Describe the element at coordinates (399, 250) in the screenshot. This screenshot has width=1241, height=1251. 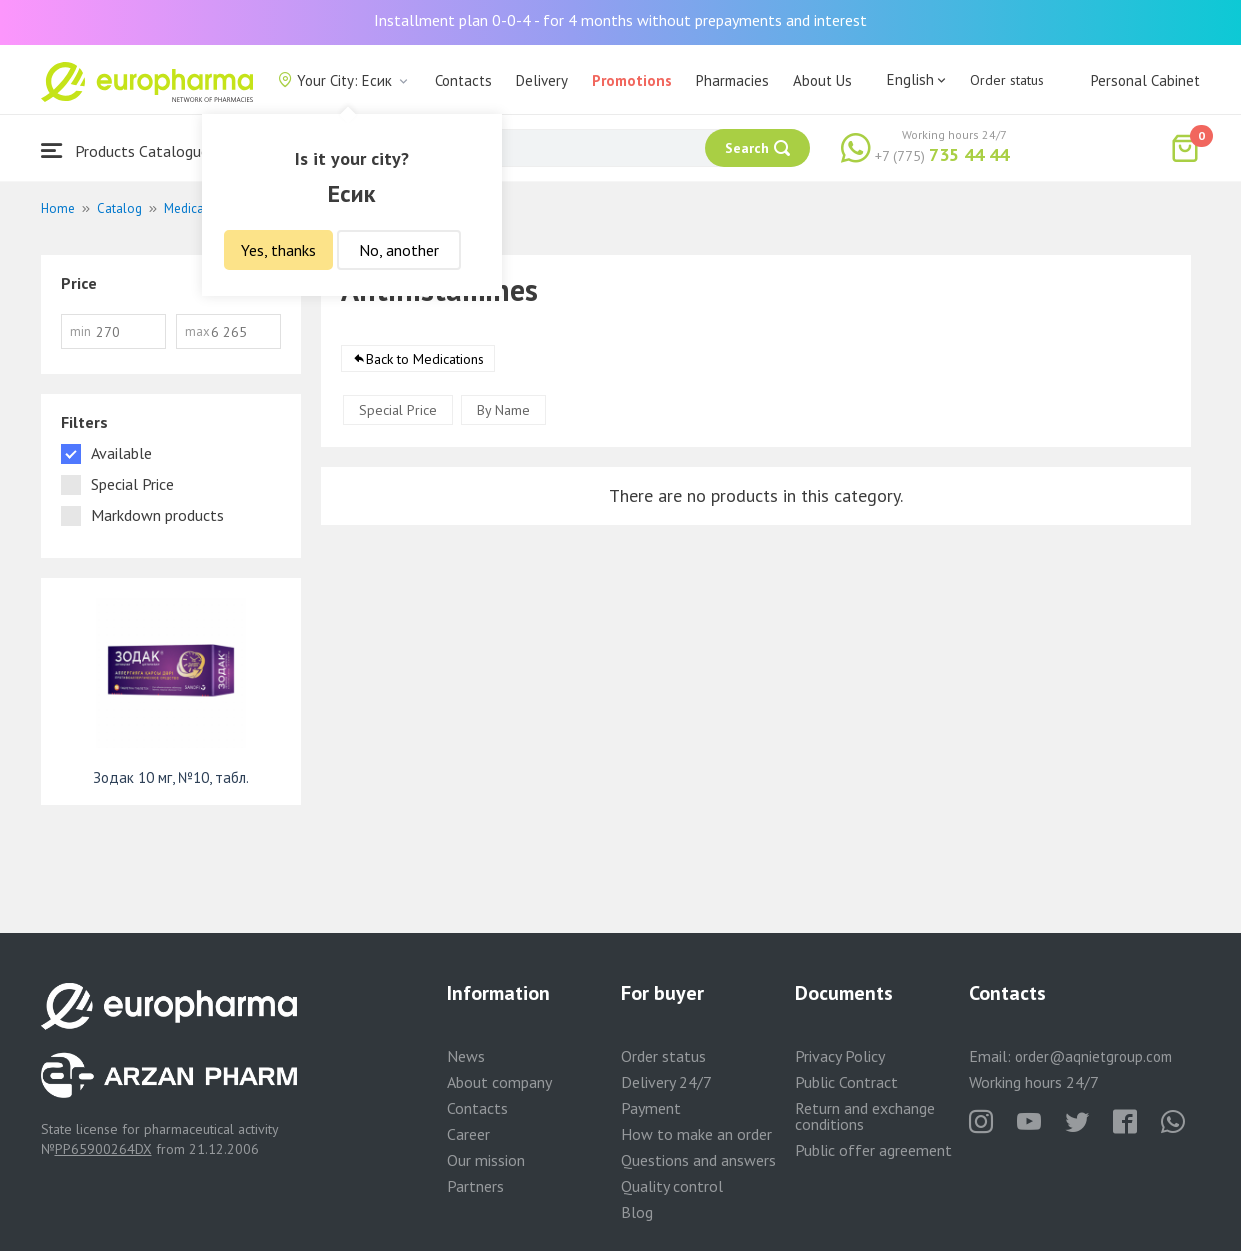
I see `No, another` at that location.